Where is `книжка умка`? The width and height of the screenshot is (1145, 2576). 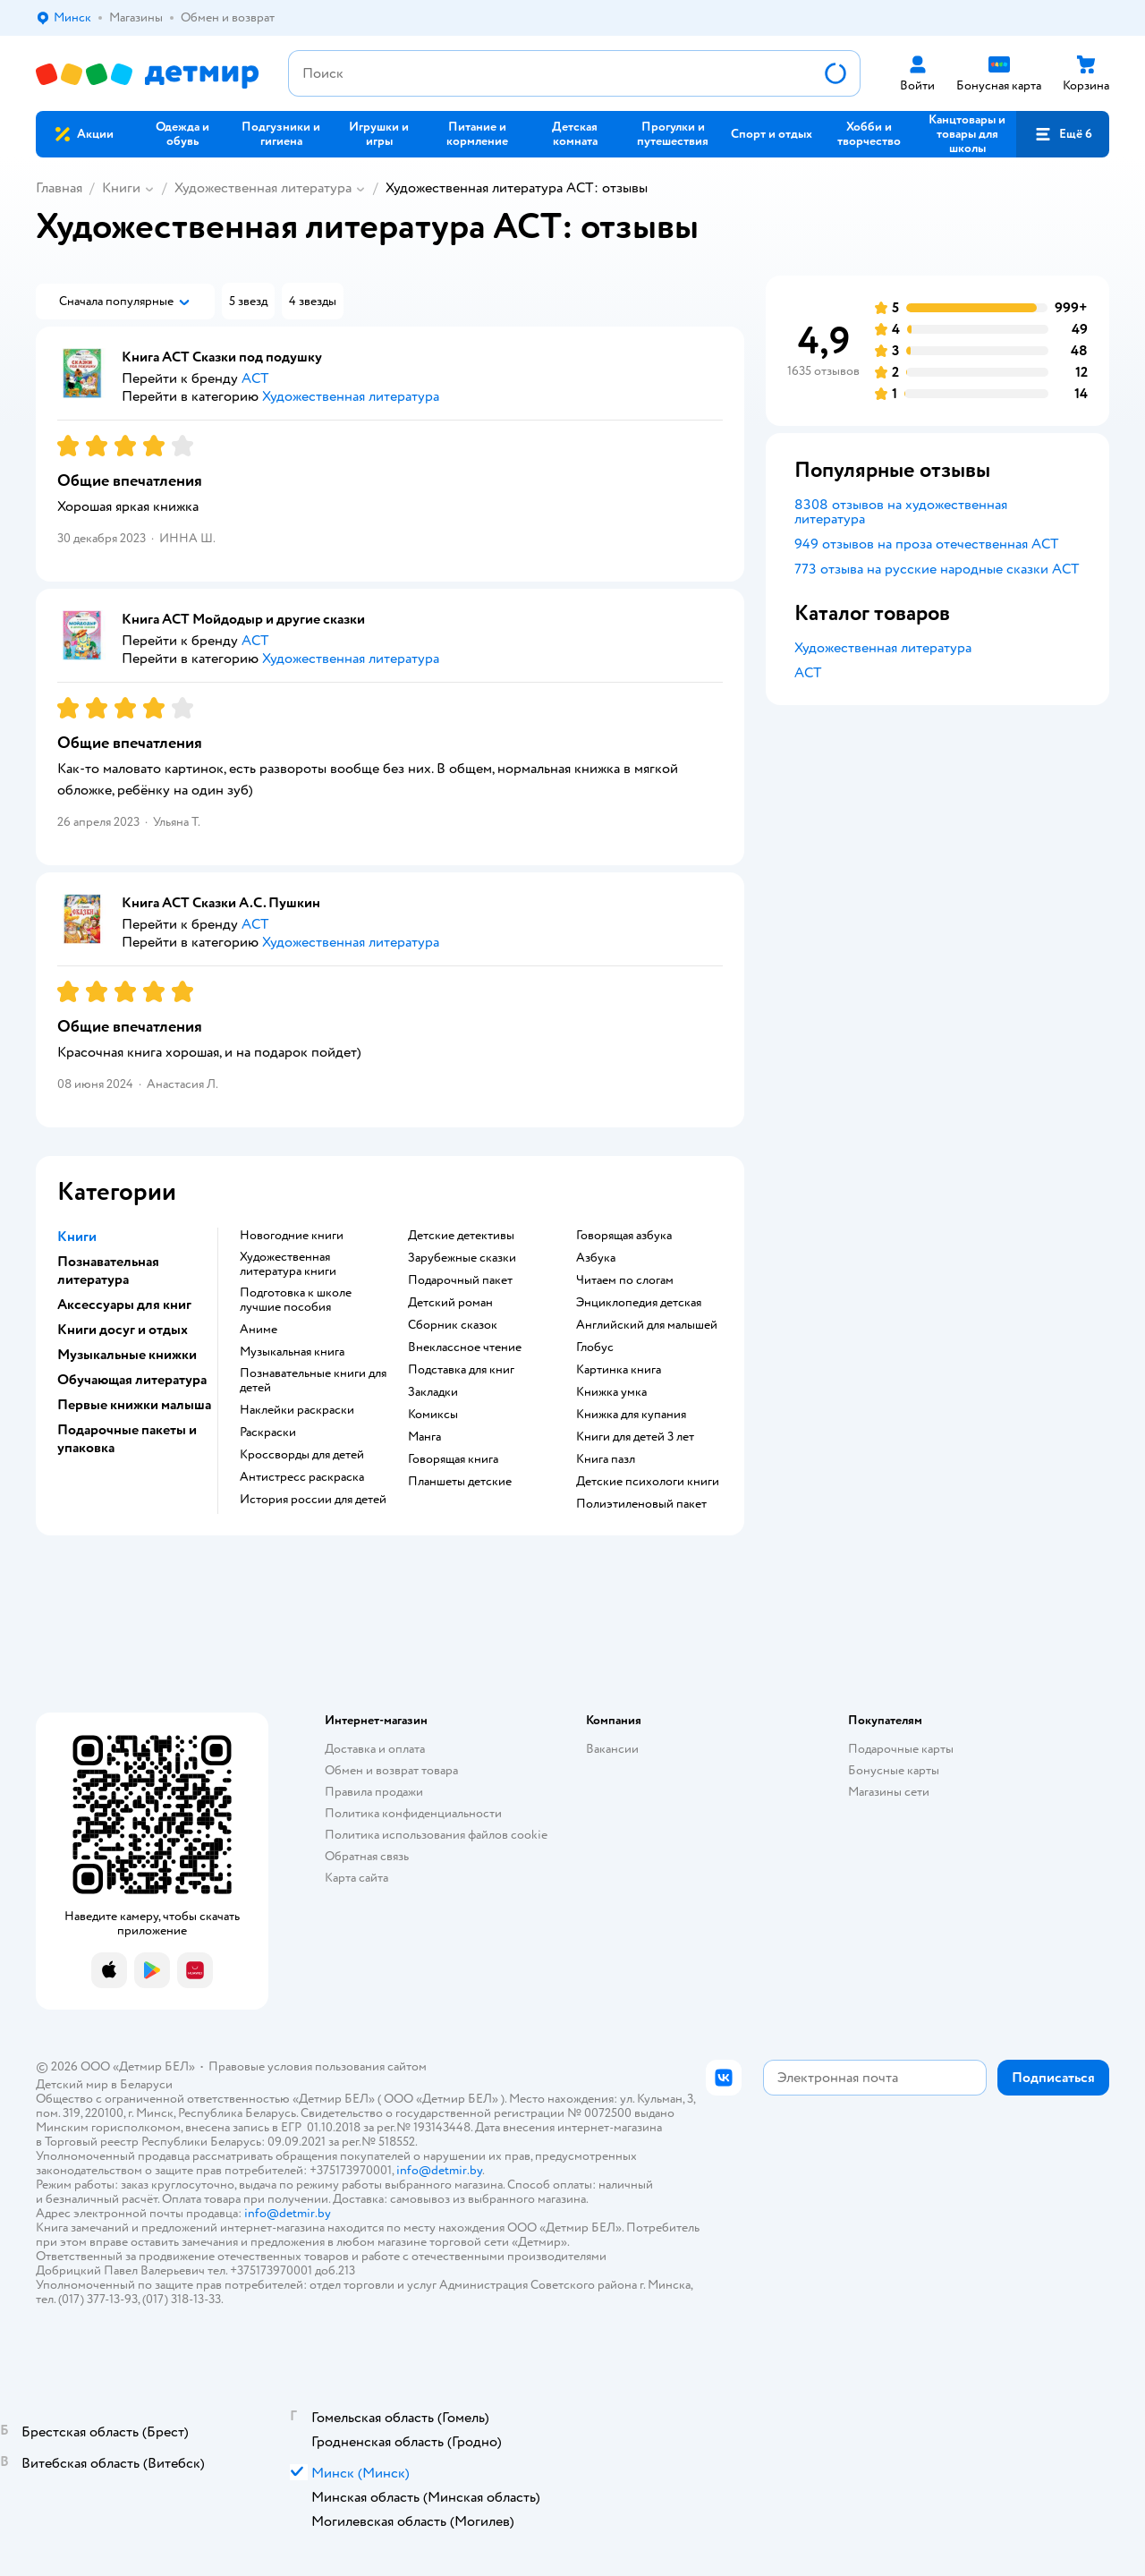 книжка умка is located at coordinates (611, 1392).